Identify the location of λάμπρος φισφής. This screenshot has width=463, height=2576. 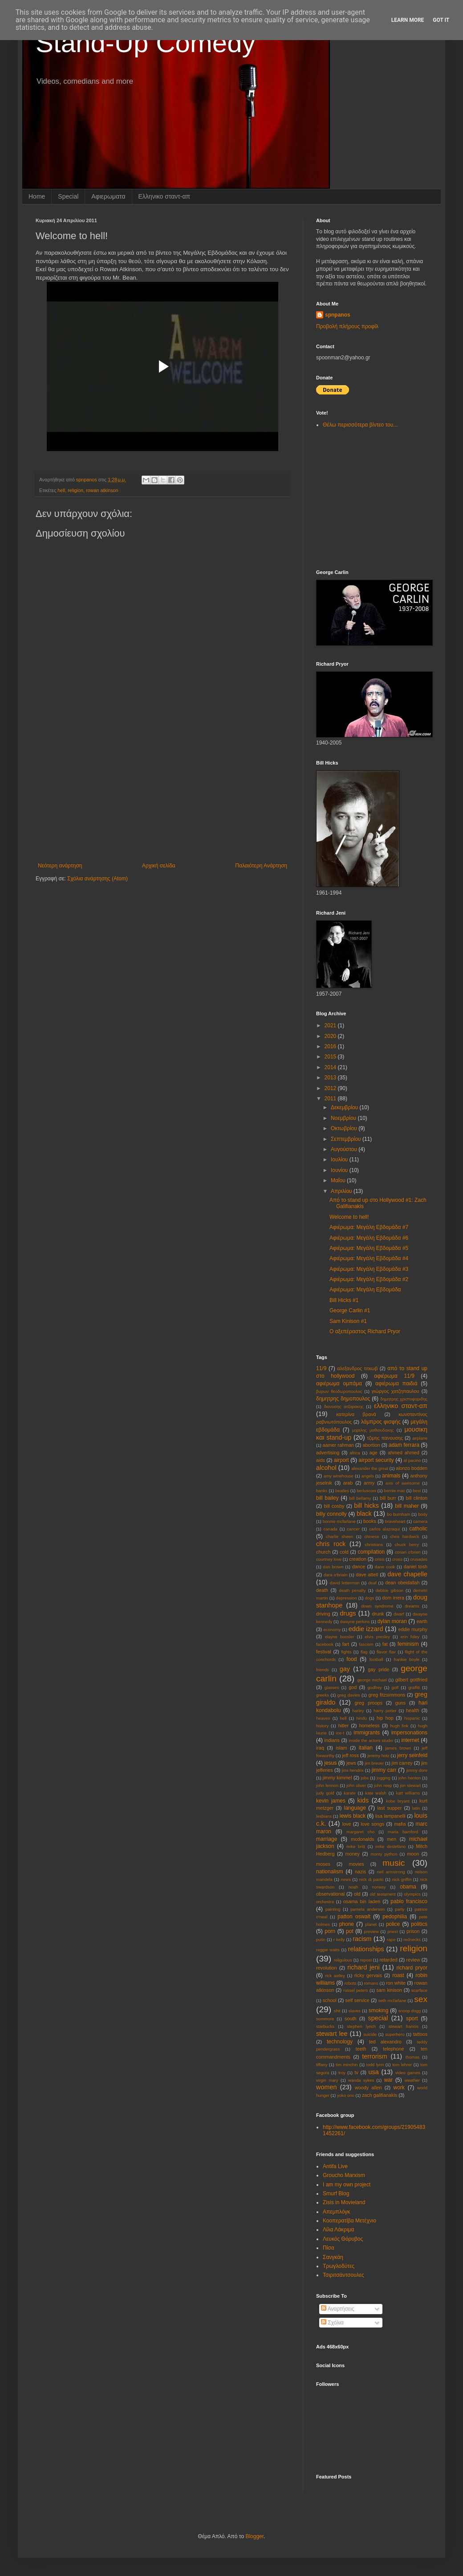
(381, 1422).